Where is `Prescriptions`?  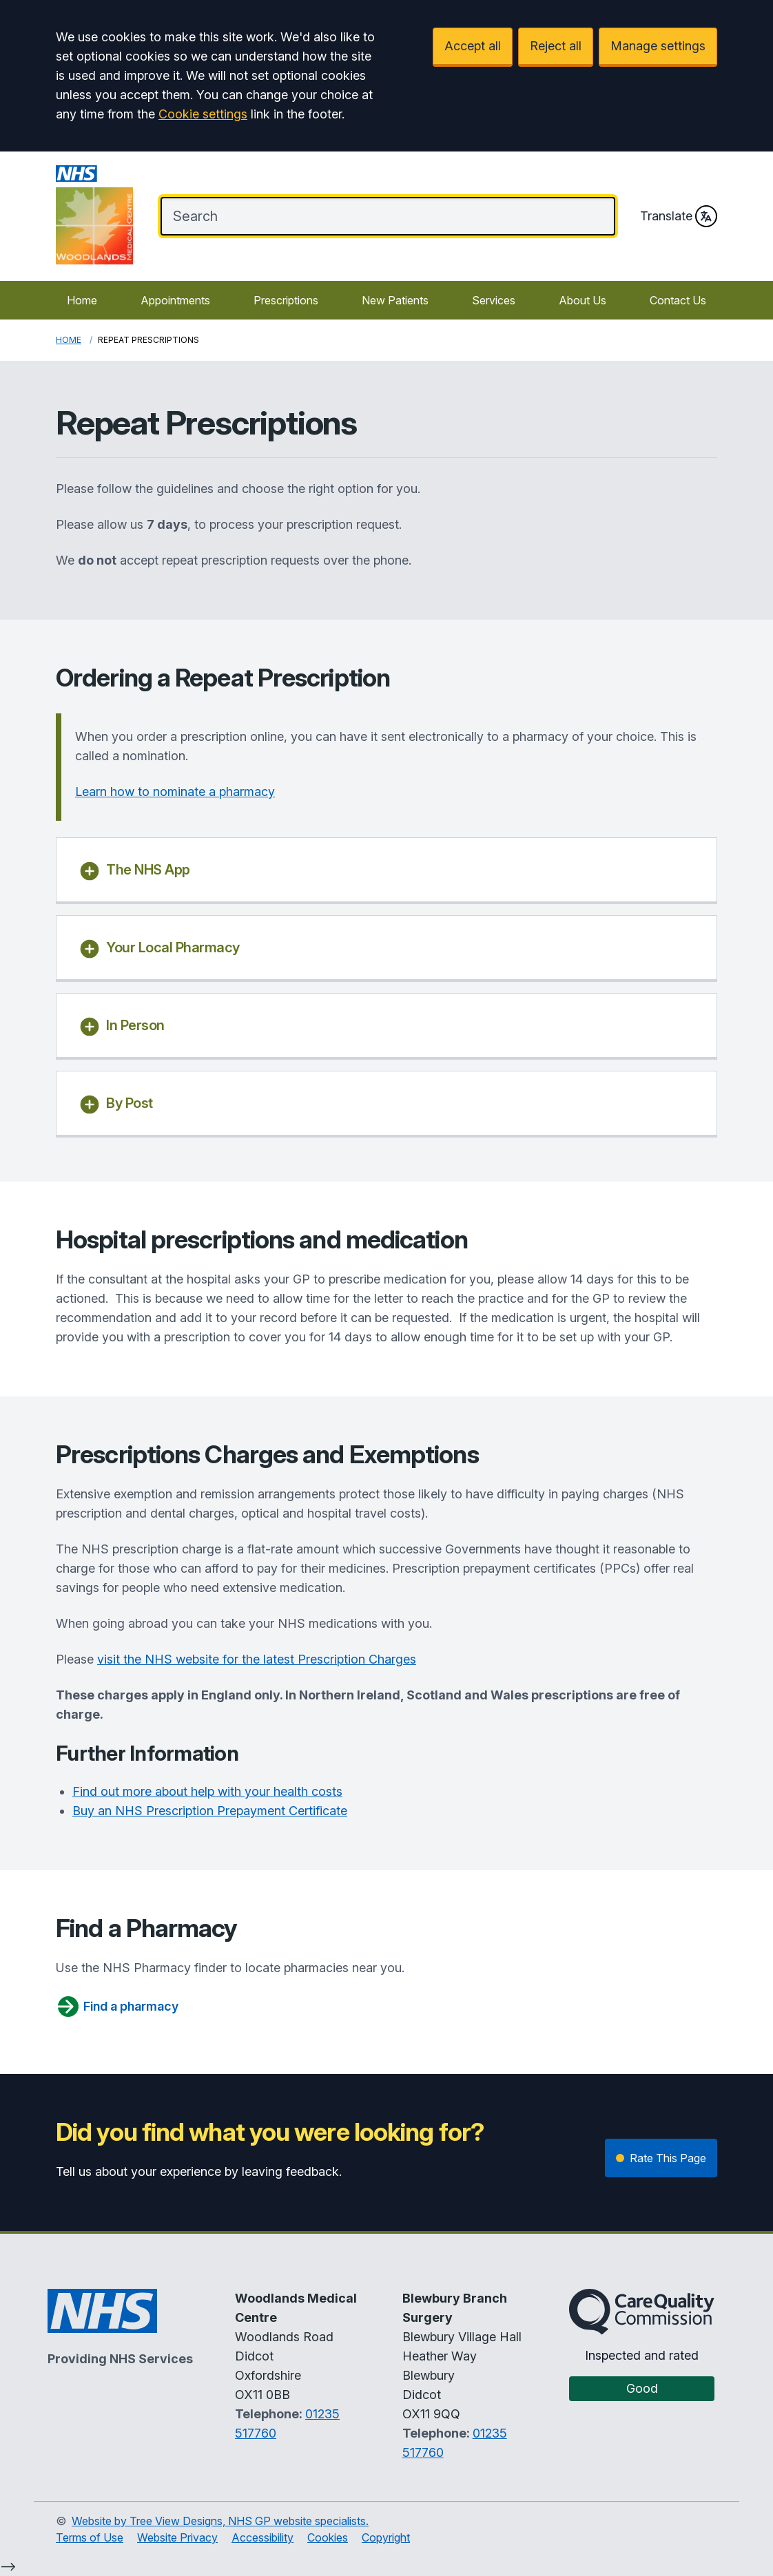
Prescriptions is located at coordinates (286, 300).